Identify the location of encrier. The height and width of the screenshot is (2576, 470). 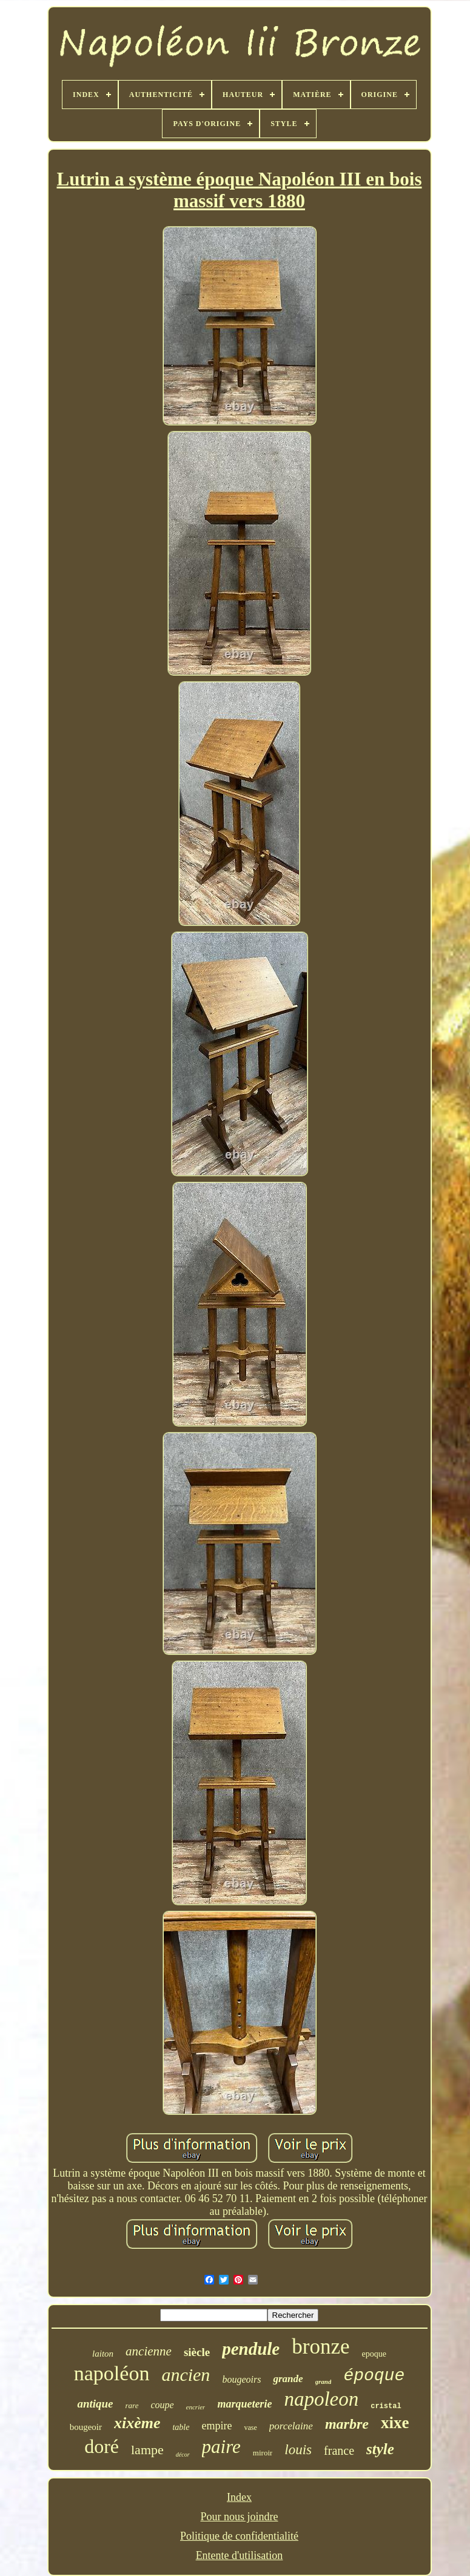
(196, 2407).